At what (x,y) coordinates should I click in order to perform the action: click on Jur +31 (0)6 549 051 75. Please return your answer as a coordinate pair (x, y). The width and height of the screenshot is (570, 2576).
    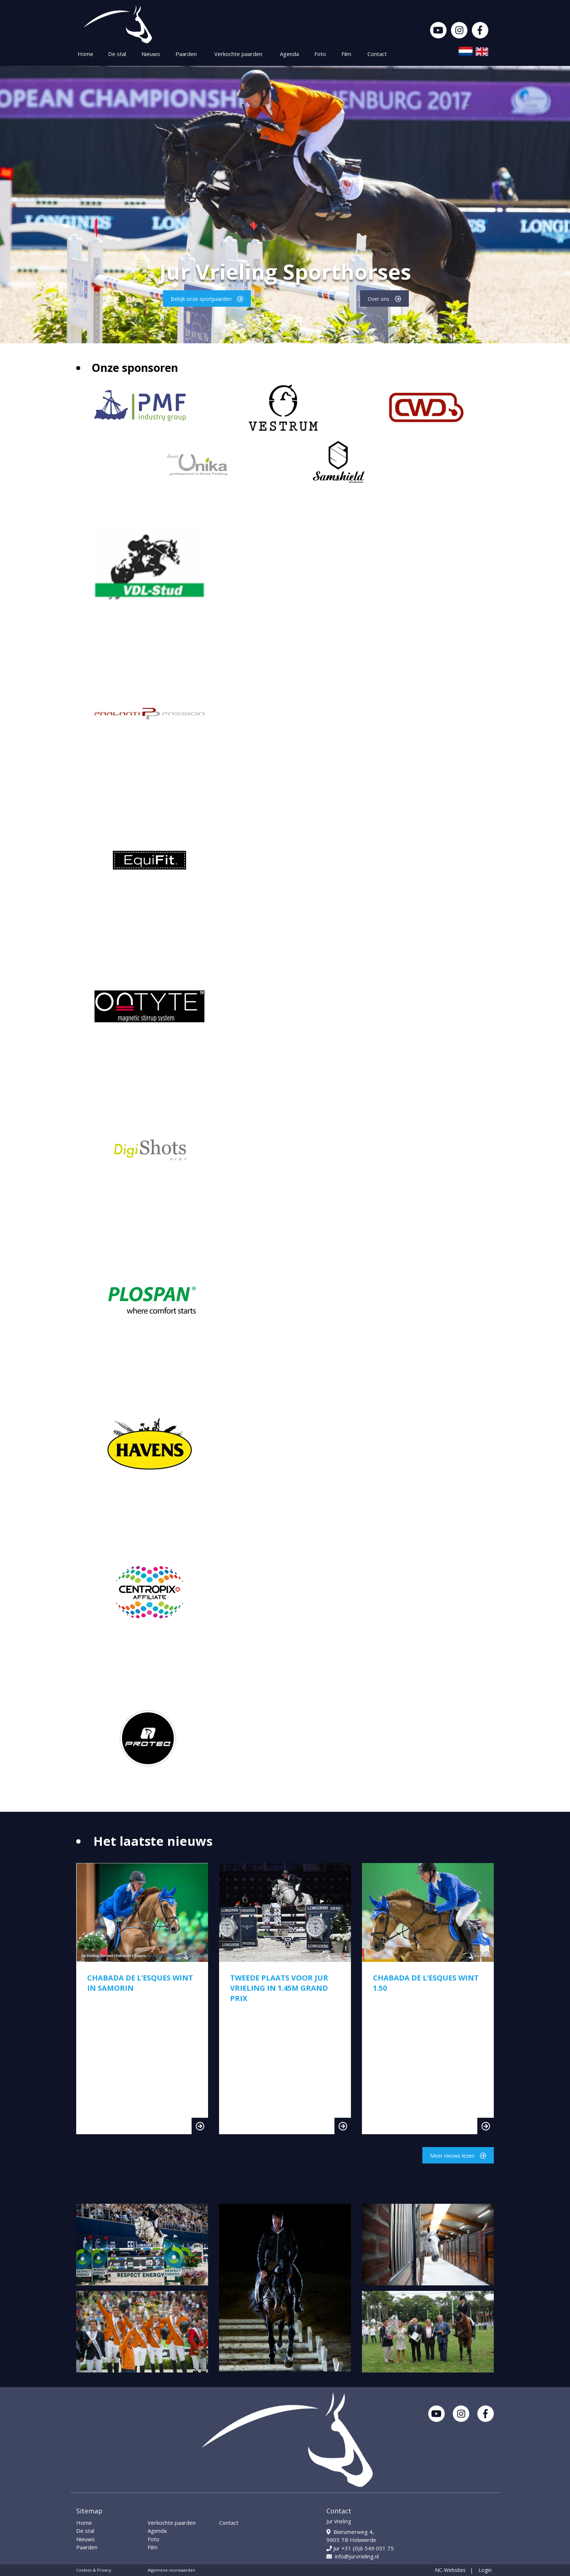
    Looking at the image, I should click on (360, 2548).